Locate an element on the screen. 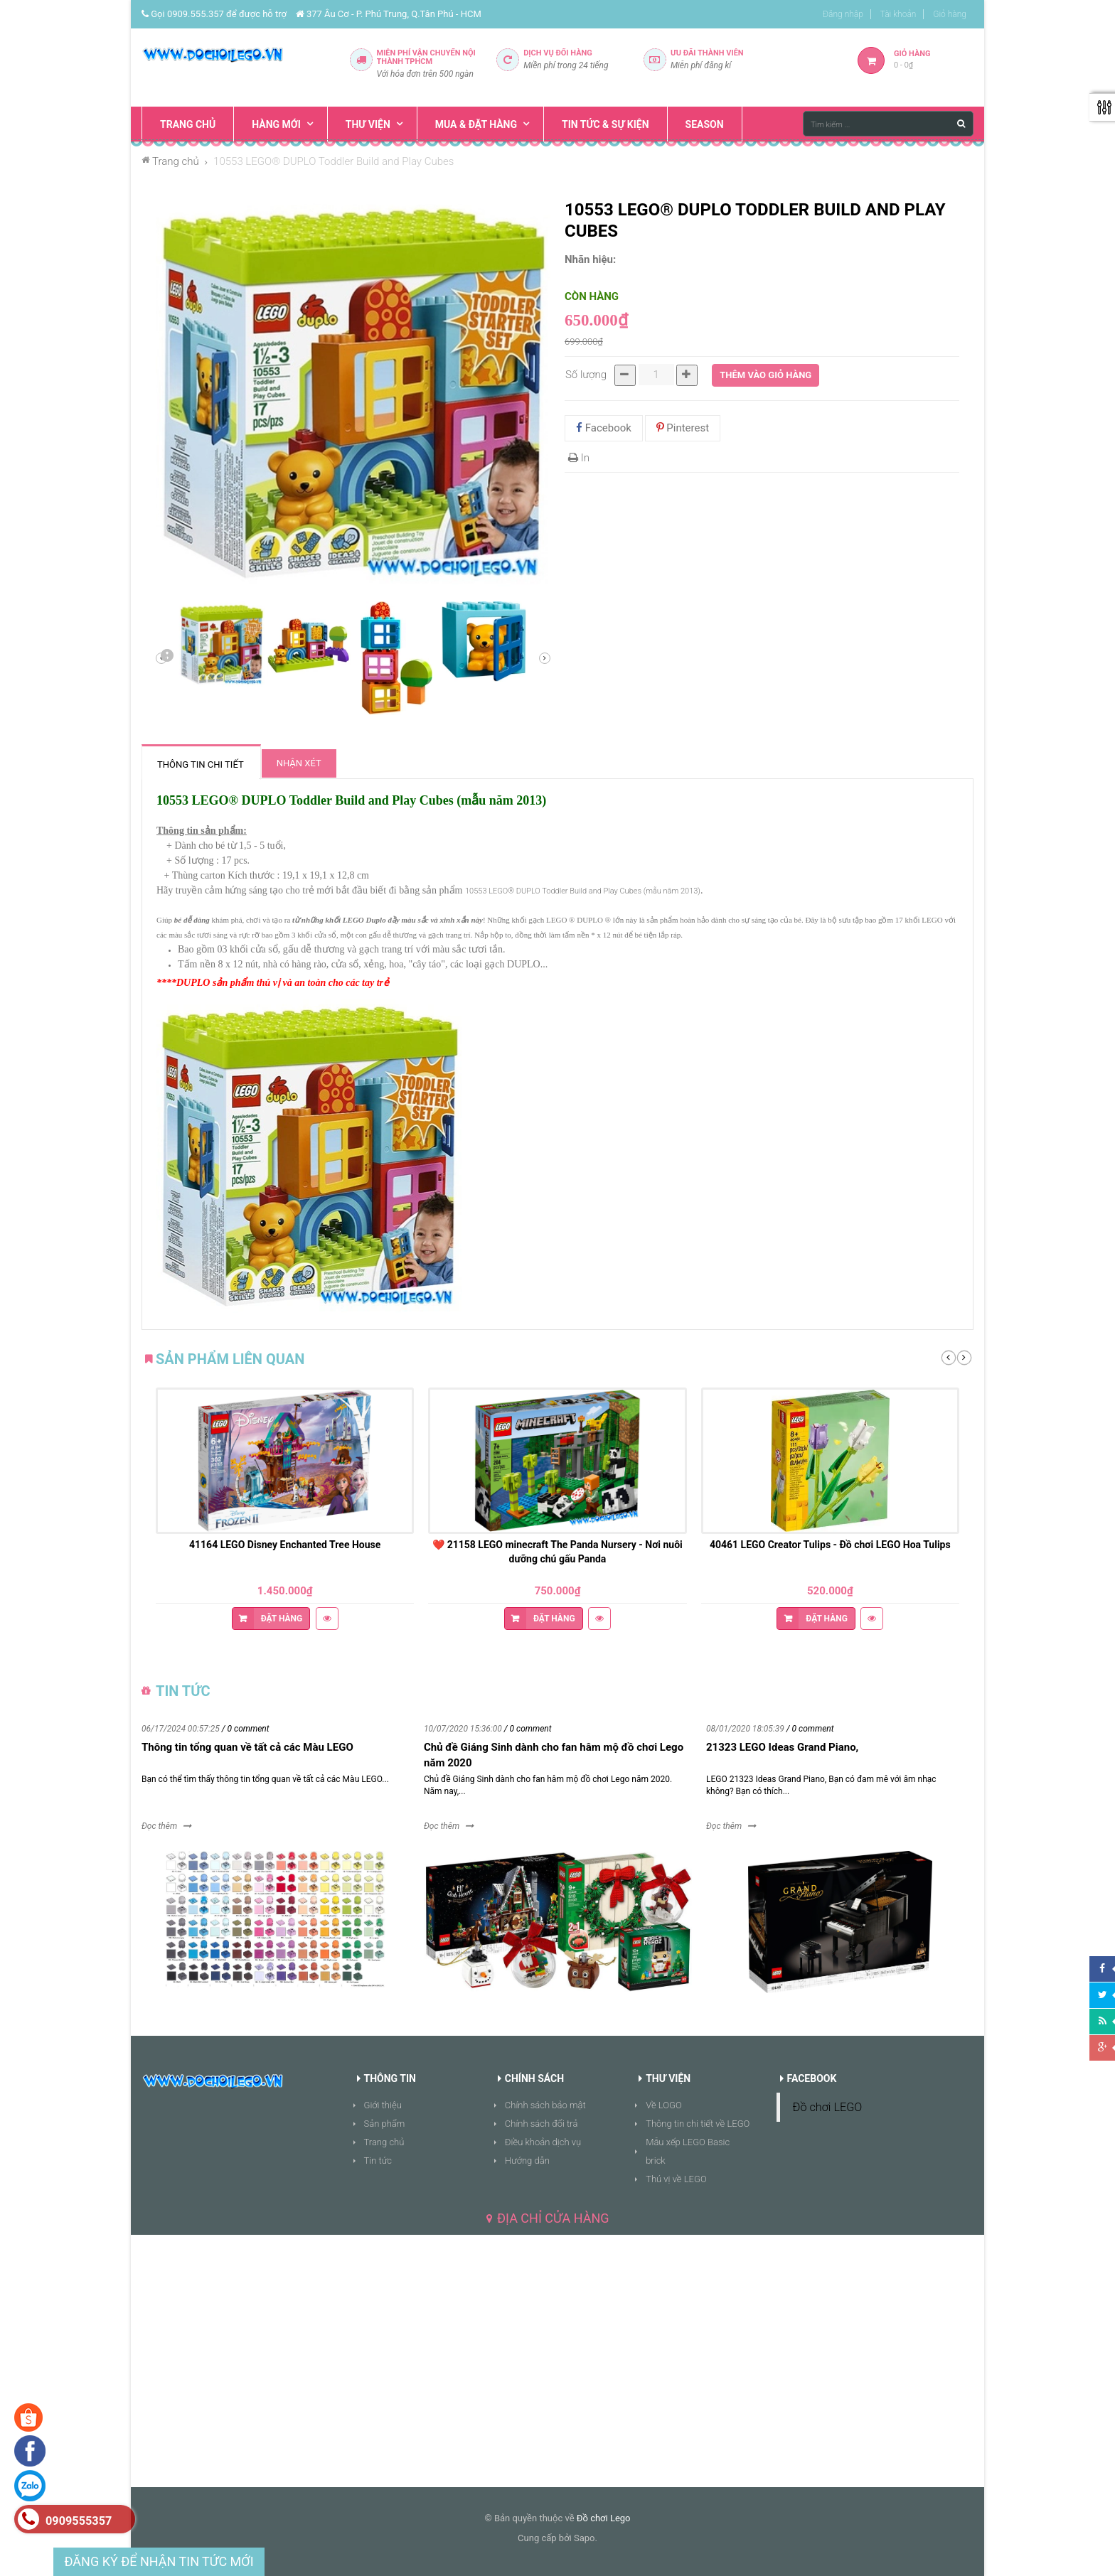 This screenshot has height=2576, width=1115. Tin tức is located at coordinates (378, 2160).